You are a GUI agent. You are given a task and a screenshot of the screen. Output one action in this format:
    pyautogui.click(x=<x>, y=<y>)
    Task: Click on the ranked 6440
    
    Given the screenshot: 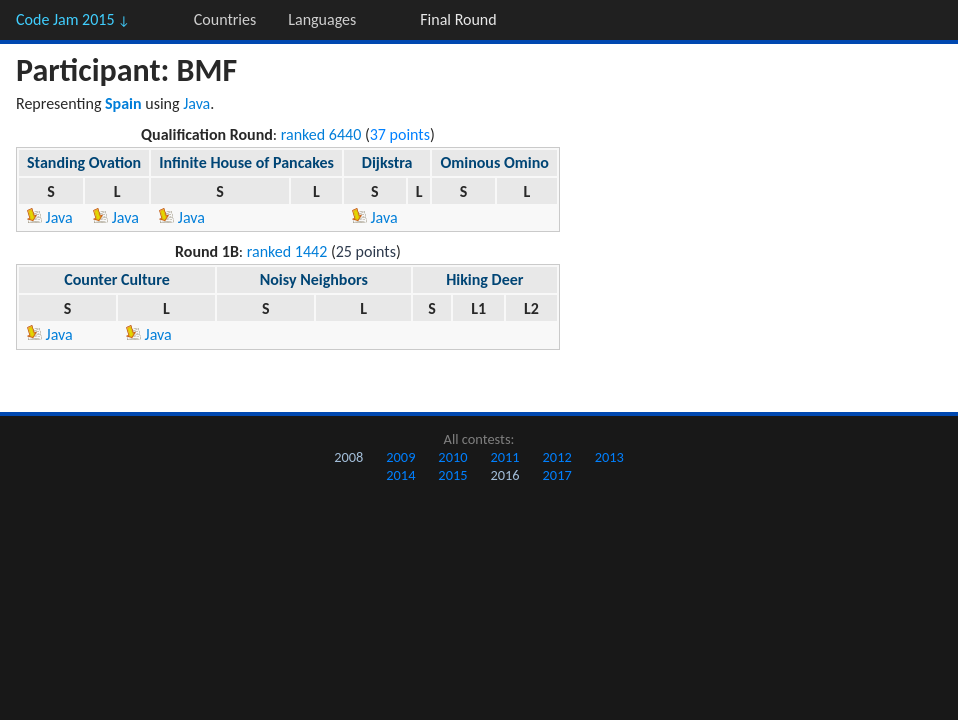 What is the action you would take?
    pyautogui.click(x=321, y=134)
    